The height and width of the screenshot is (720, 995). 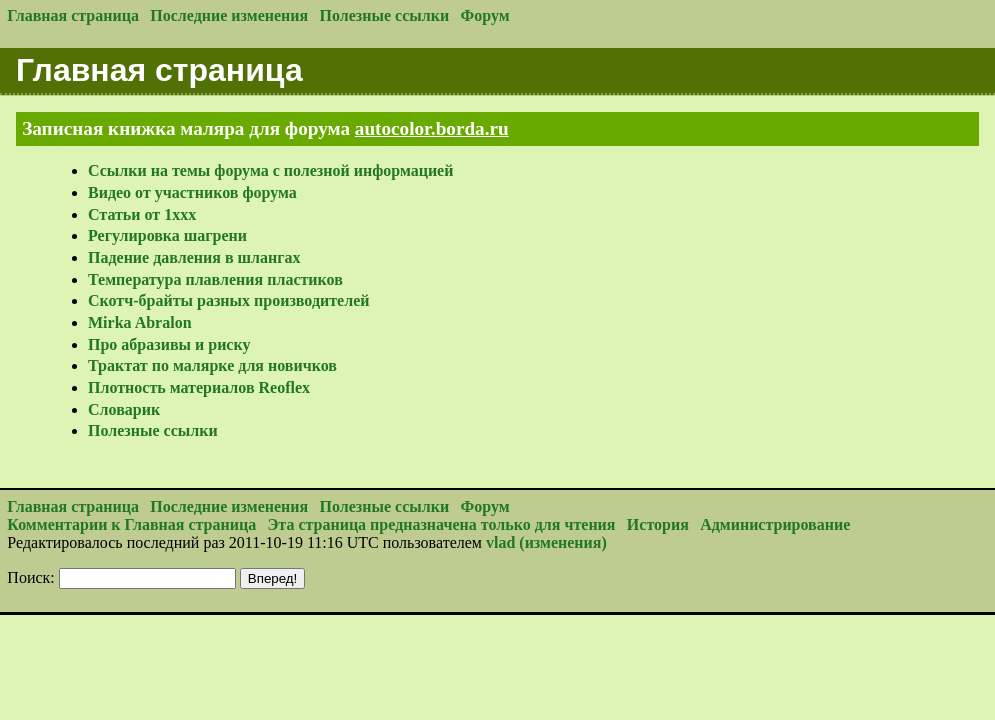 What do you see at coordinates (563, 542) in the screenshot?
I see `(изменения)` at bounding box center [563, 542].